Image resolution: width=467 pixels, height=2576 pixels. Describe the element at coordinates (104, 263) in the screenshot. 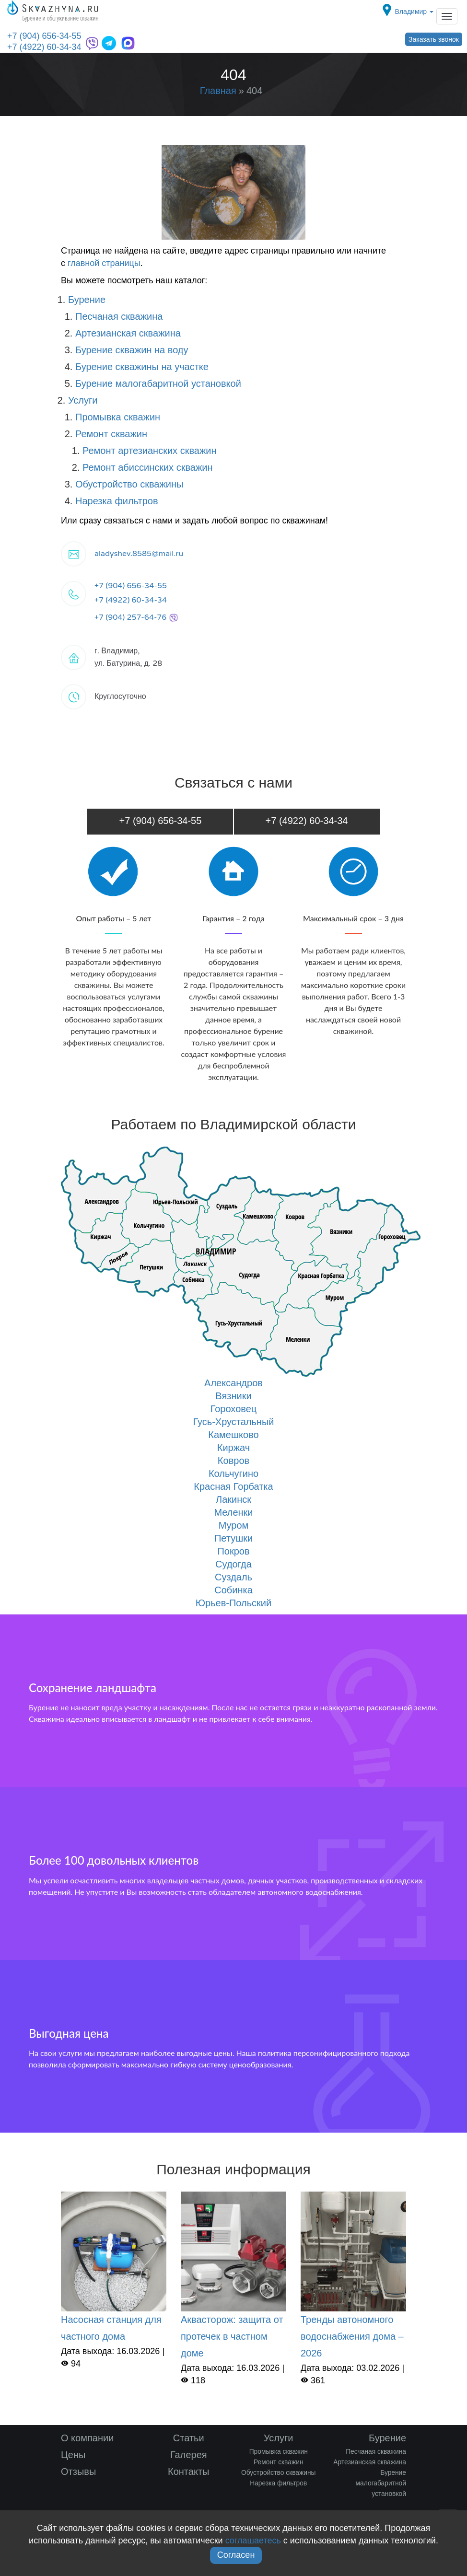

I see `главной страницы` at that location.